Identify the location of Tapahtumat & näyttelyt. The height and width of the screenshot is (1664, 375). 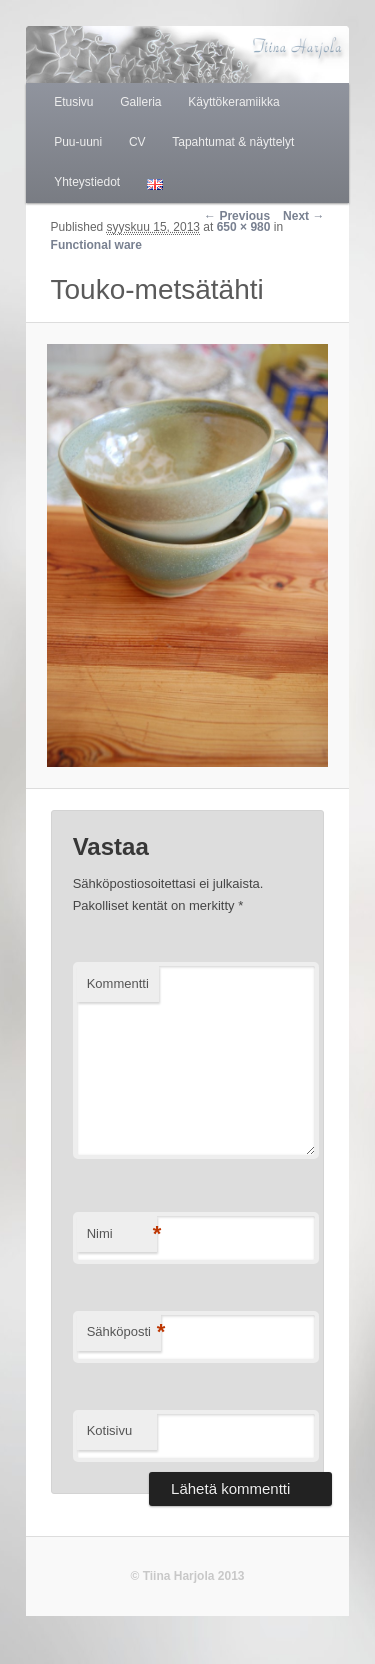
(233, 142).